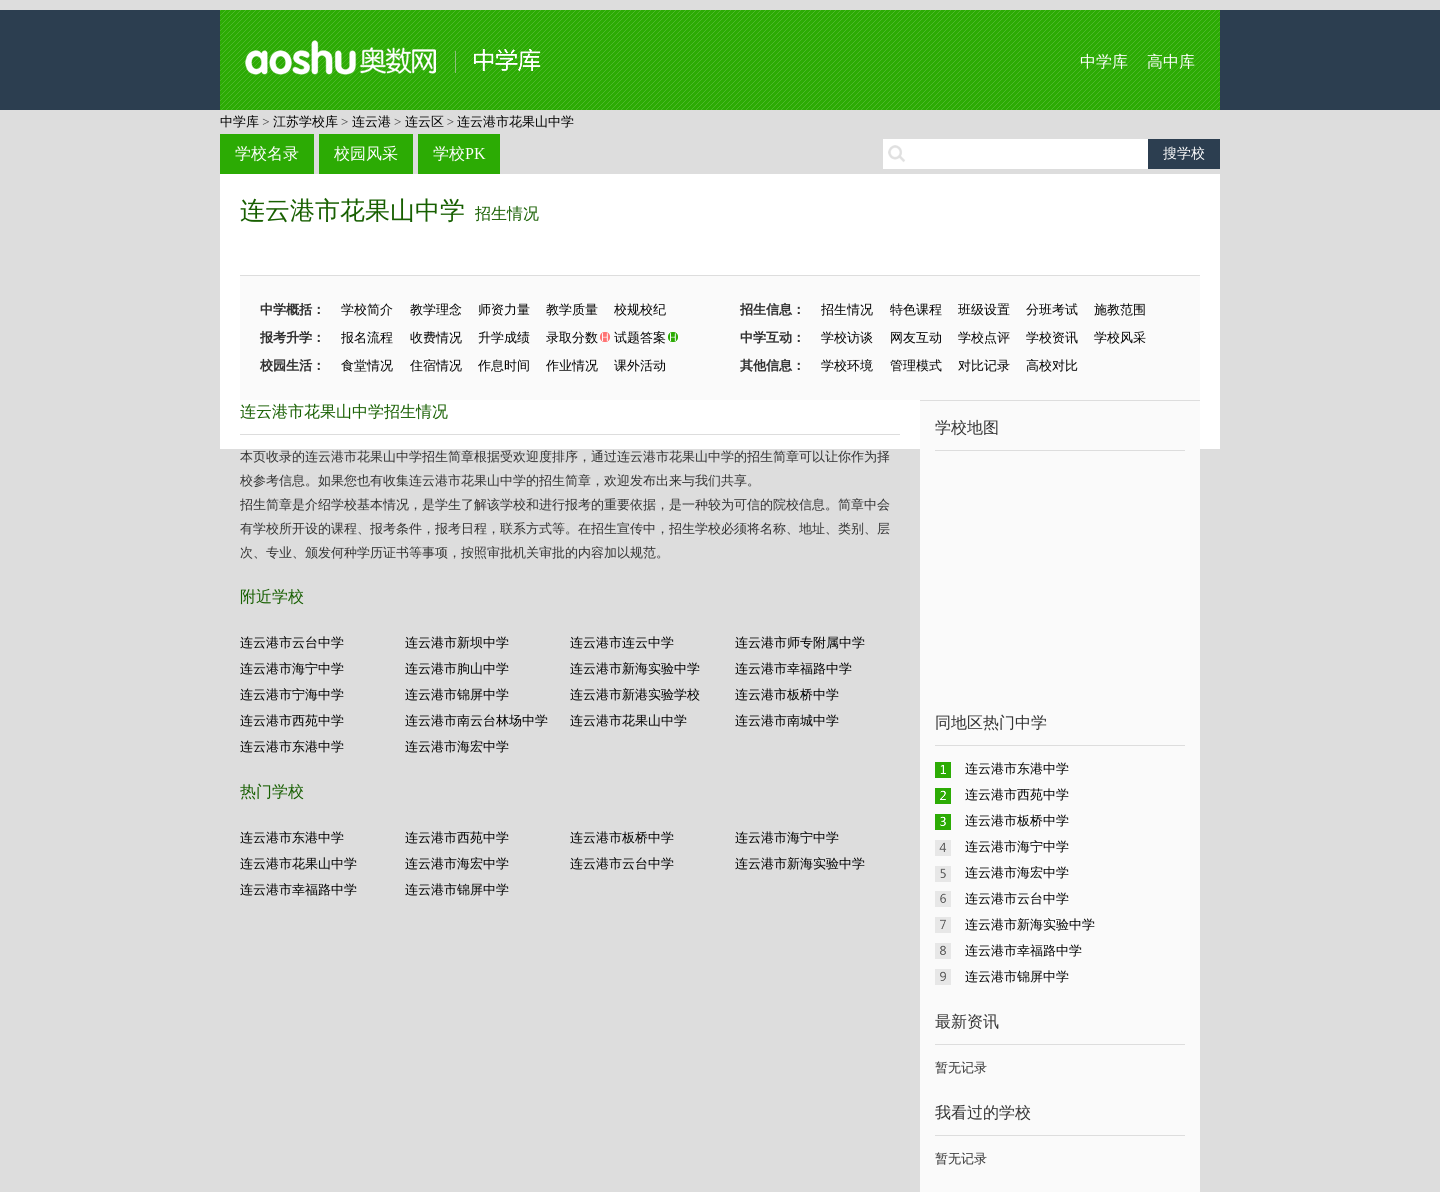  Describe the element at coordinates (1052, 337) in the screenshot. I see `学校资讯` at that location.